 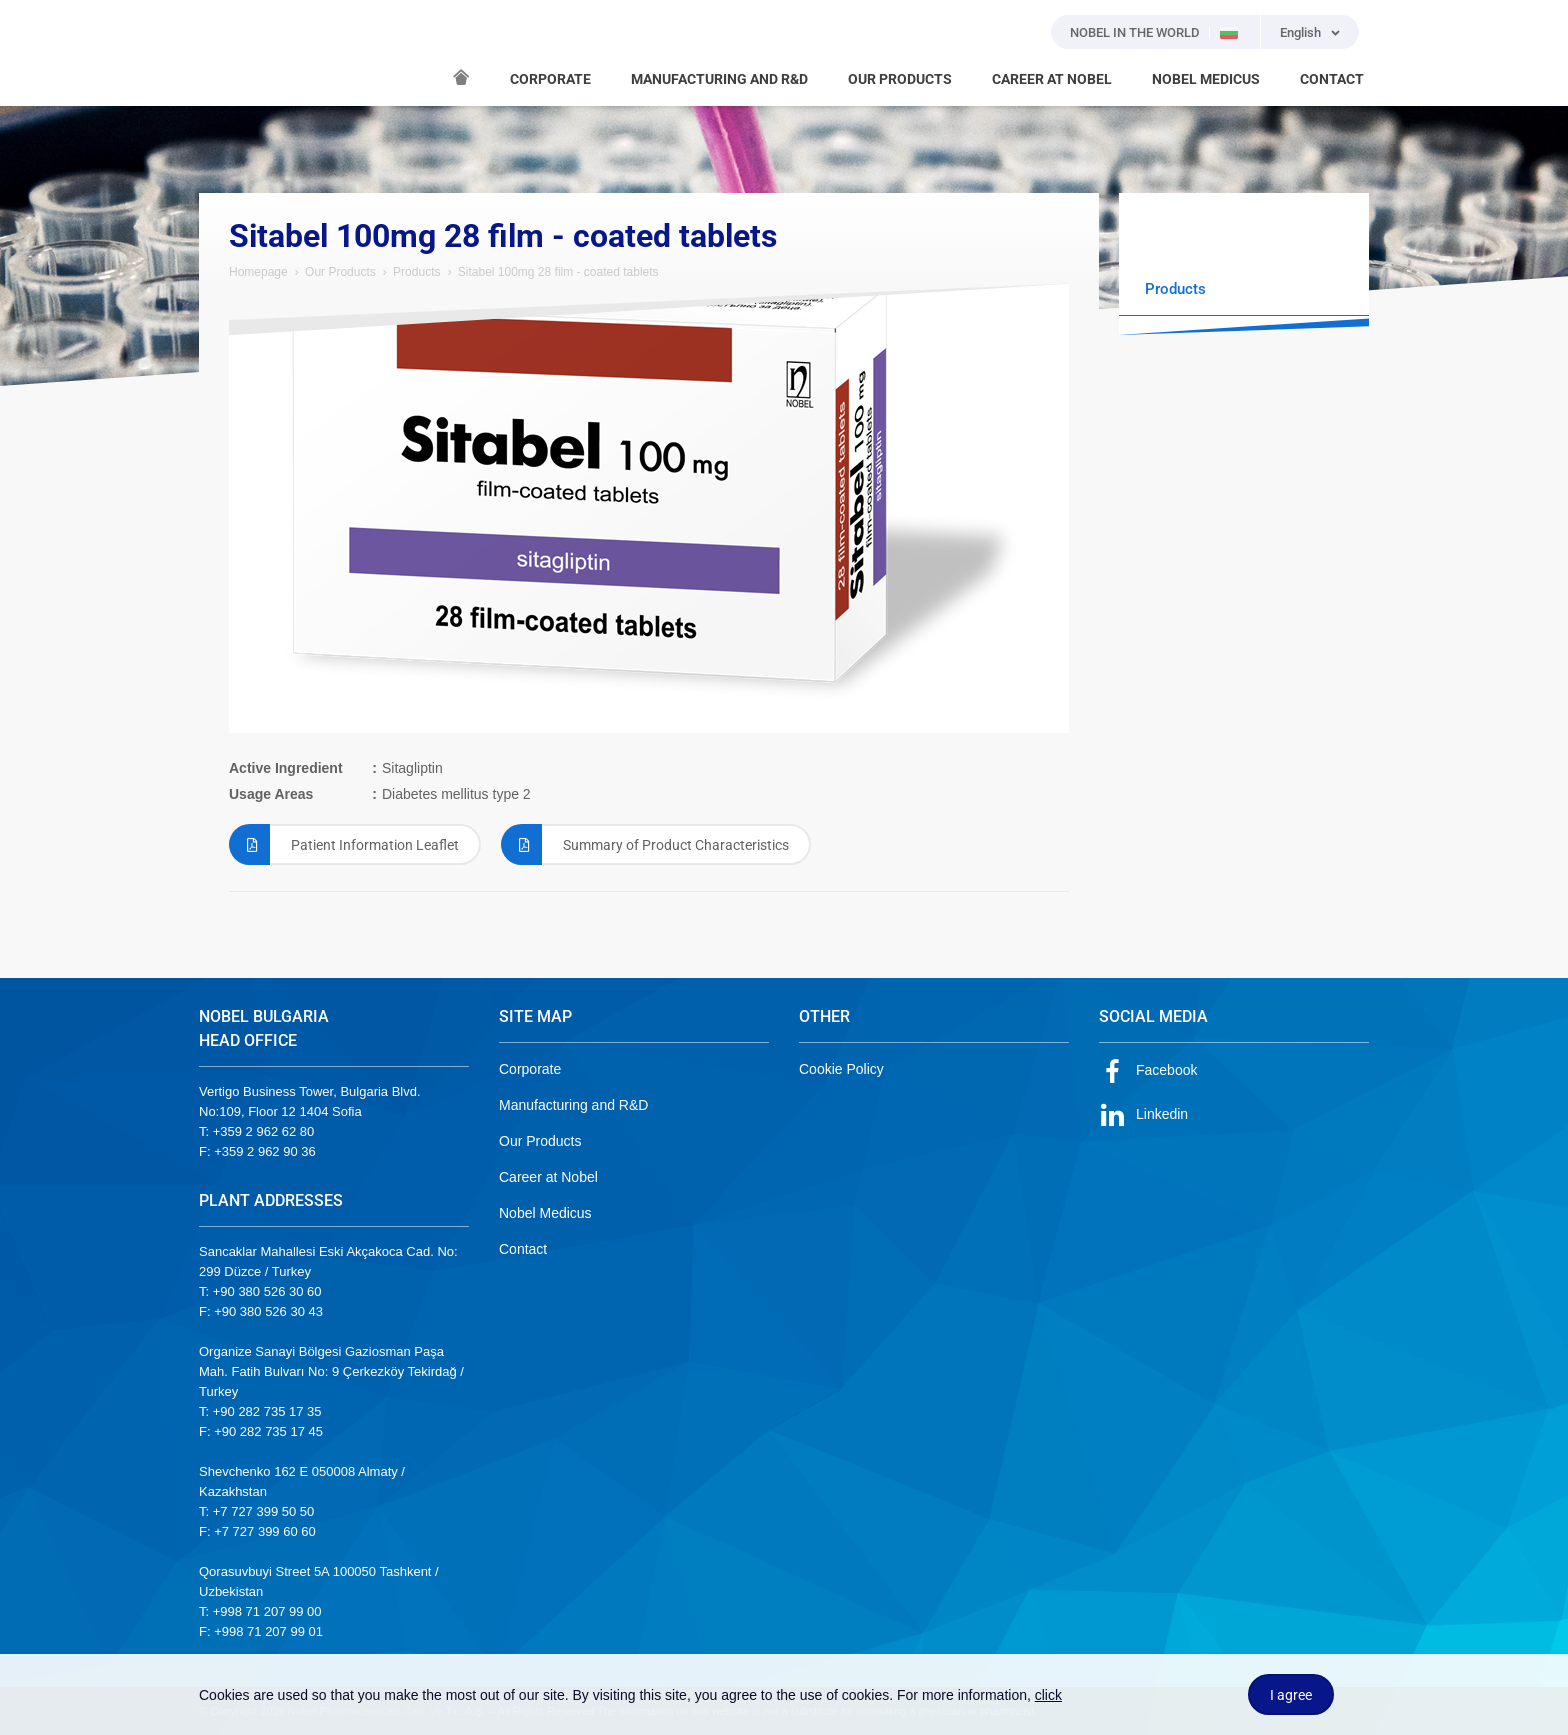 What do you see at coordinates (1300, 32) in the screenshot?
I see `English` at bounding box center [1300, 32].